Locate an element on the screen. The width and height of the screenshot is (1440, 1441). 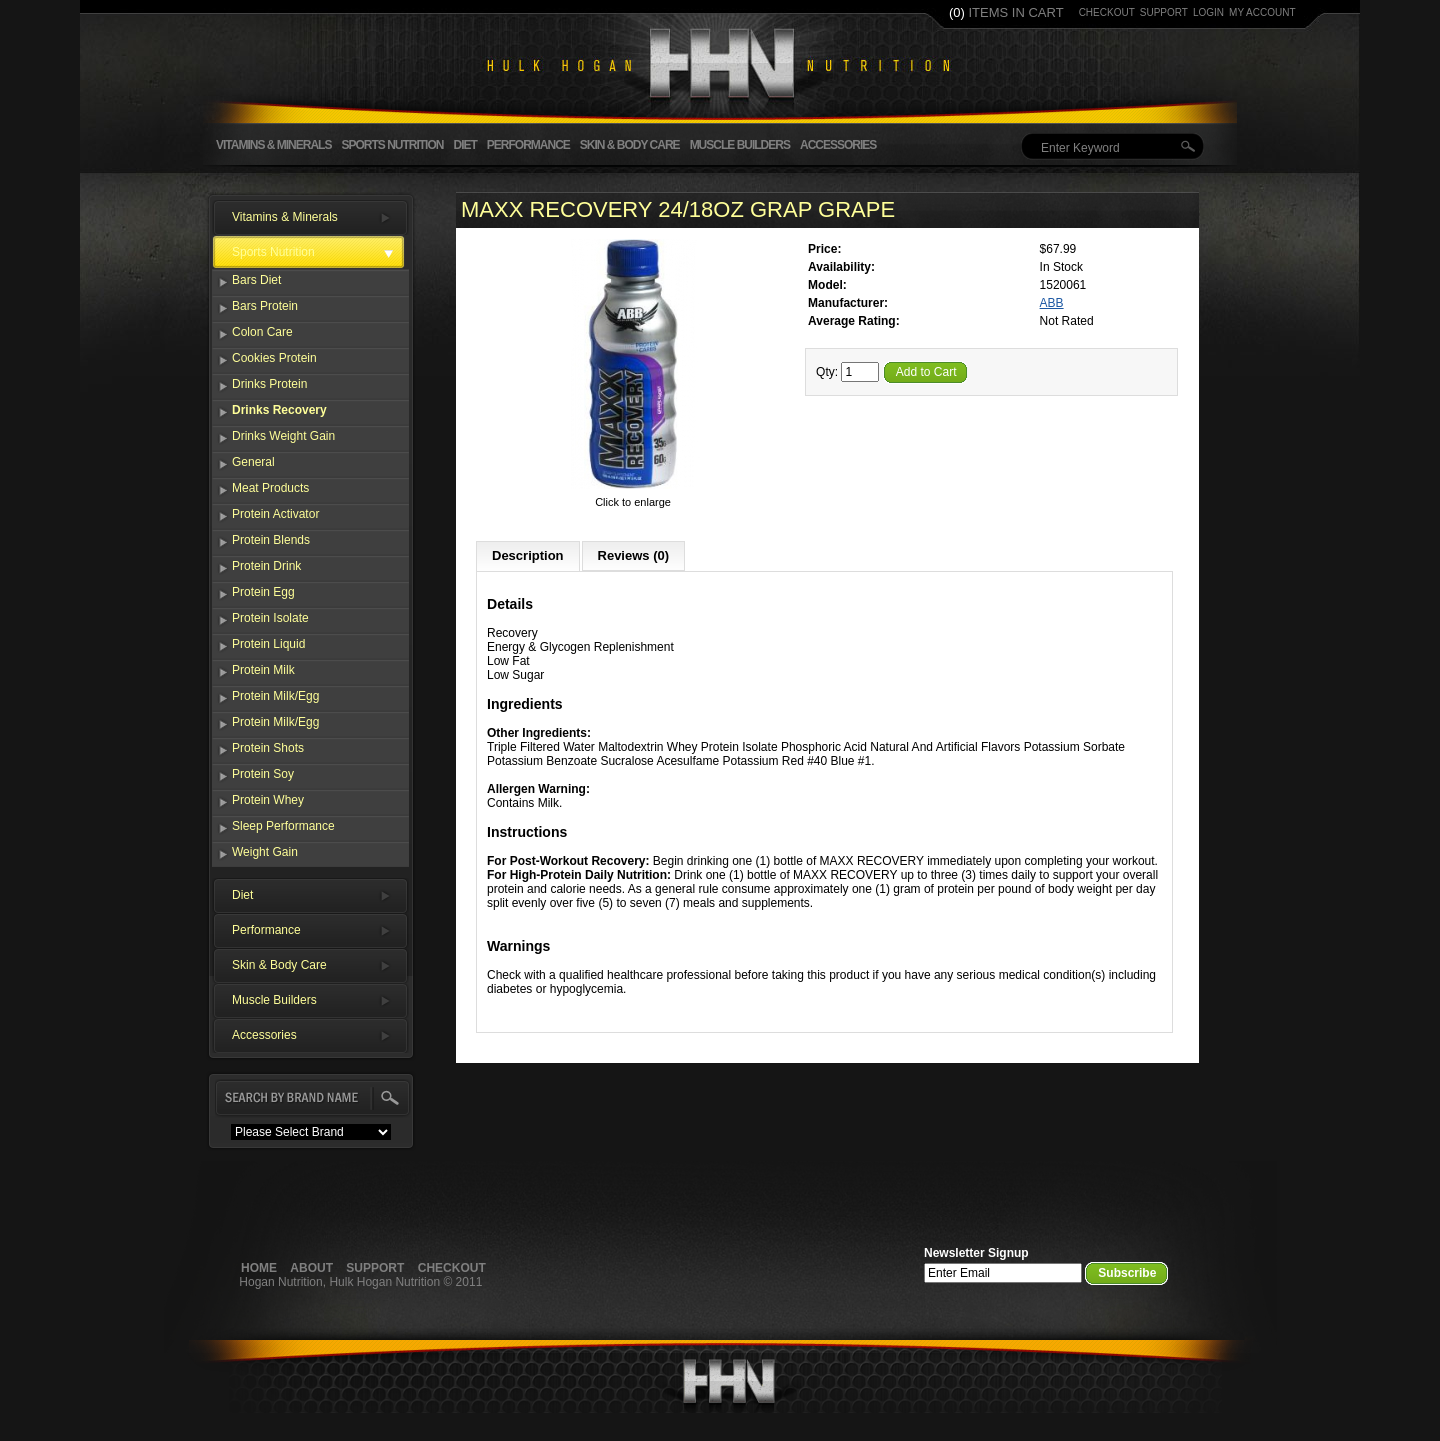
Support is located at coordinates (375, 1268).